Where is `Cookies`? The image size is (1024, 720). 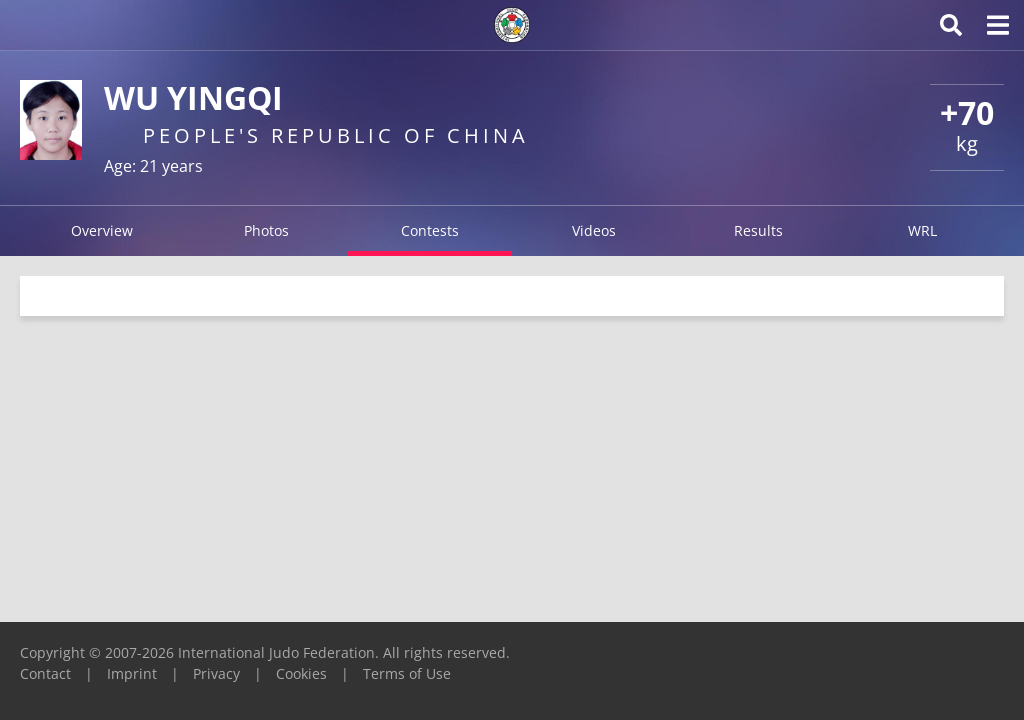 Cookies is located at coordinates (301, 673).